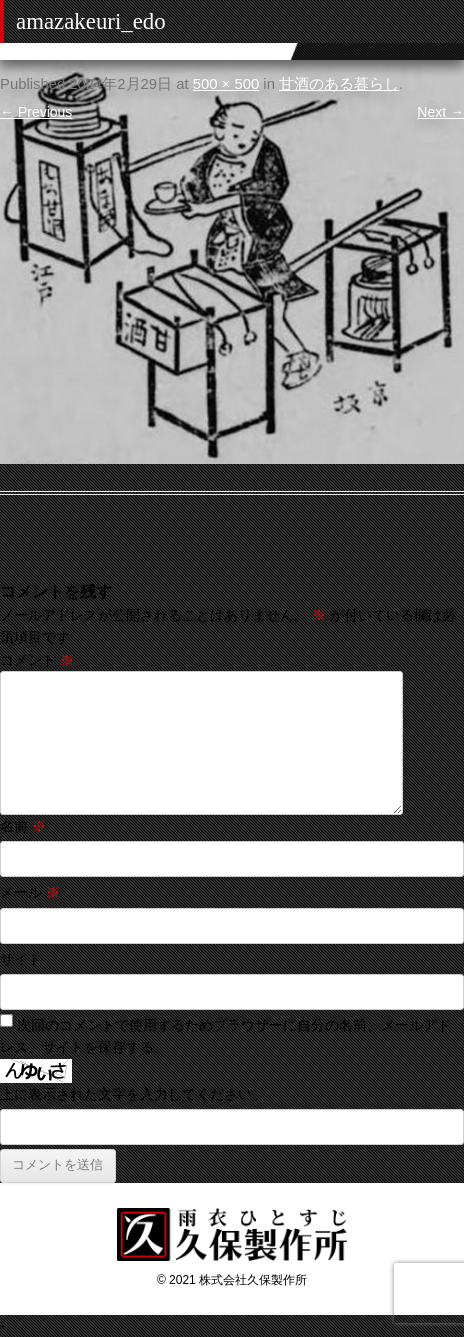  What do you see at coordinates (21, 959) in the screenshot?
I see `サイト` at bounding box center [21, 959].